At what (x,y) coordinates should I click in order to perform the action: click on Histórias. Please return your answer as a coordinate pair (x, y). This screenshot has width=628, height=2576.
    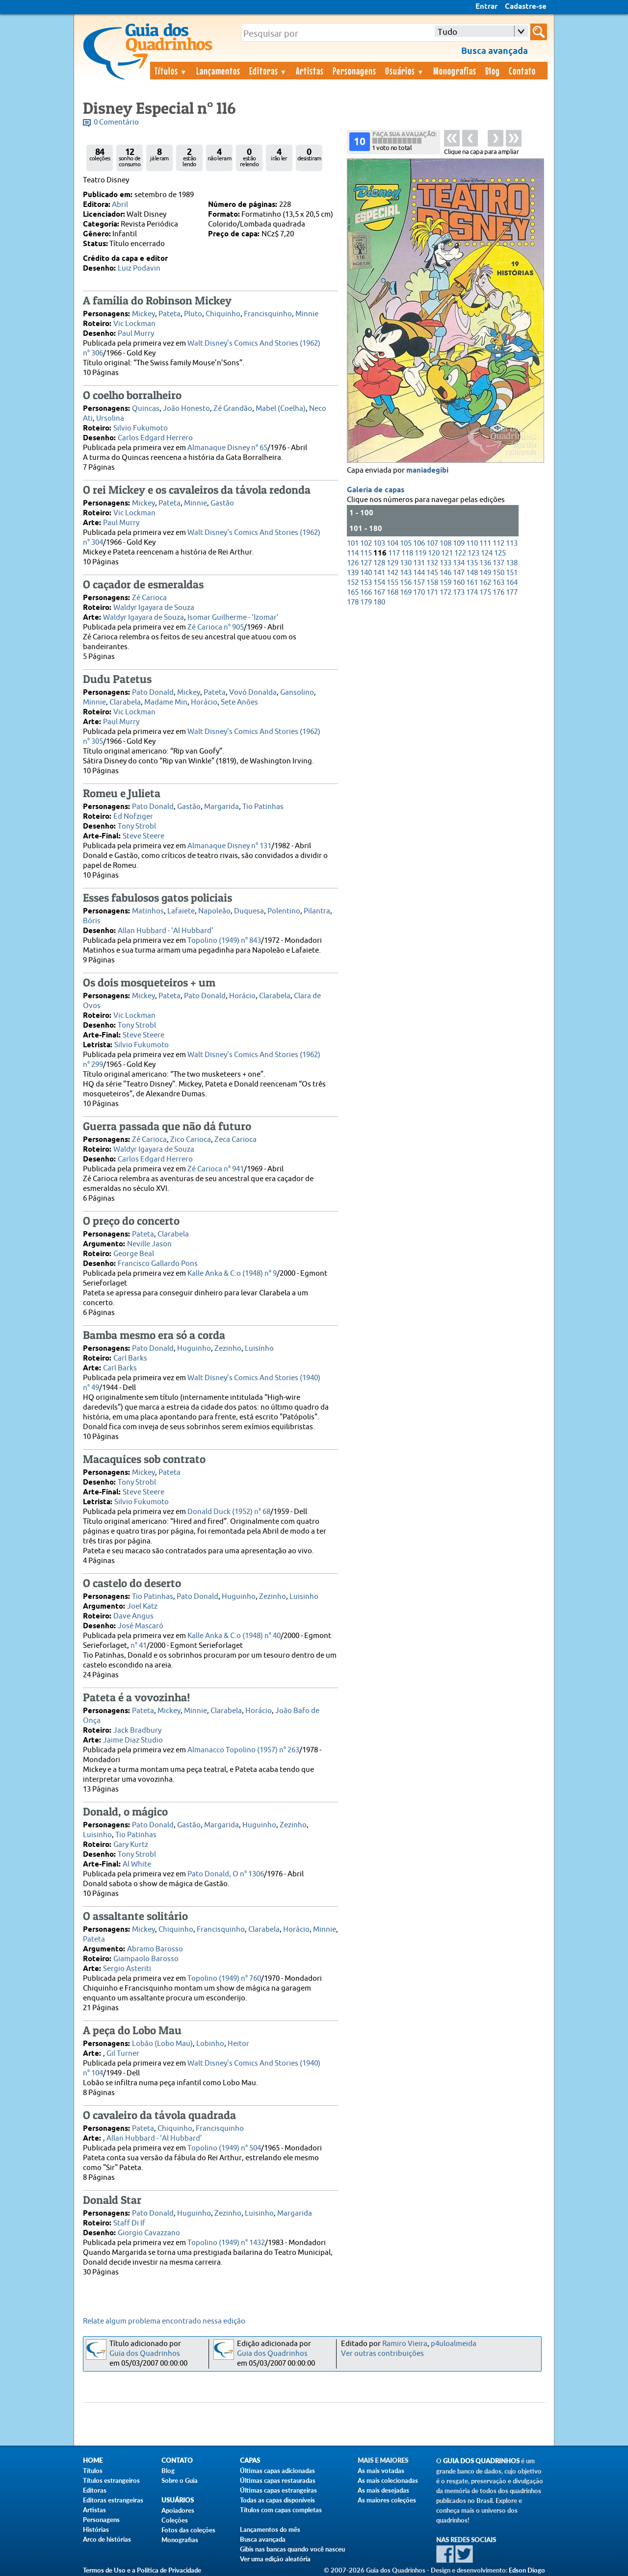
    Looking at the image, I should click on (96, 2529).